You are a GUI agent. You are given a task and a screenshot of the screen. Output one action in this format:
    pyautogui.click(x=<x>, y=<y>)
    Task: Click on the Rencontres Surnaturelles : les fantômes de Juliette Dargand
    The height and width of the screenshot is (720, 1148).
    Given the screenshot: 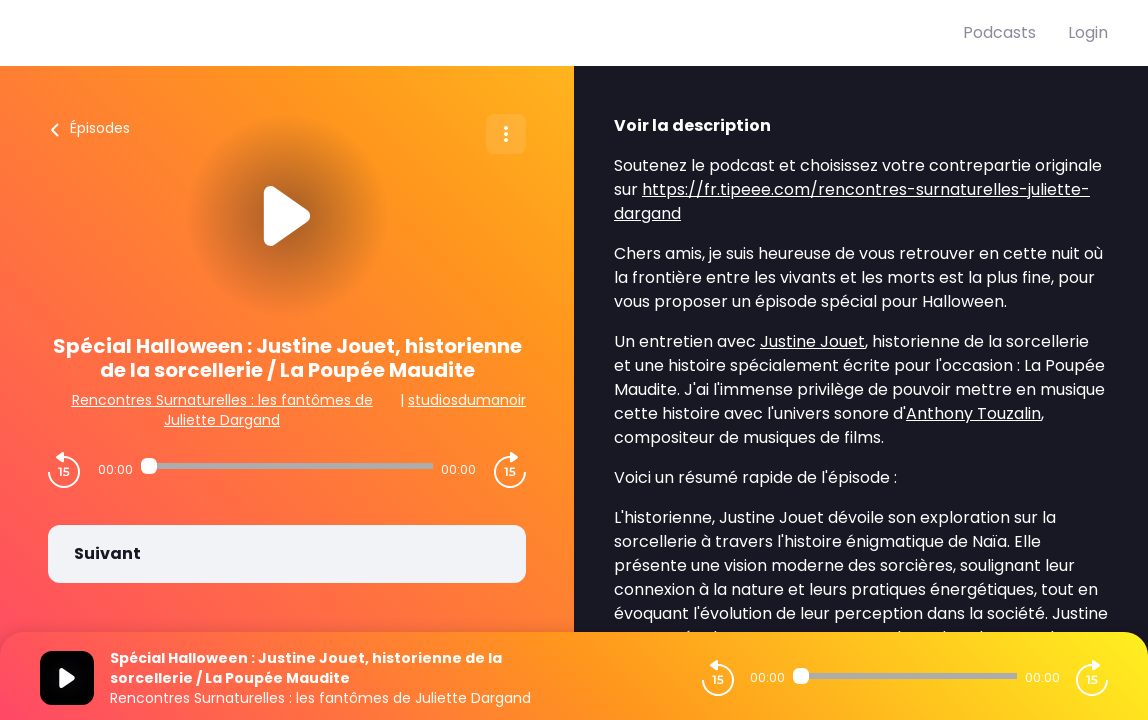 What is the action you would take?
    pyautogui.click(x=222, y=410)
    